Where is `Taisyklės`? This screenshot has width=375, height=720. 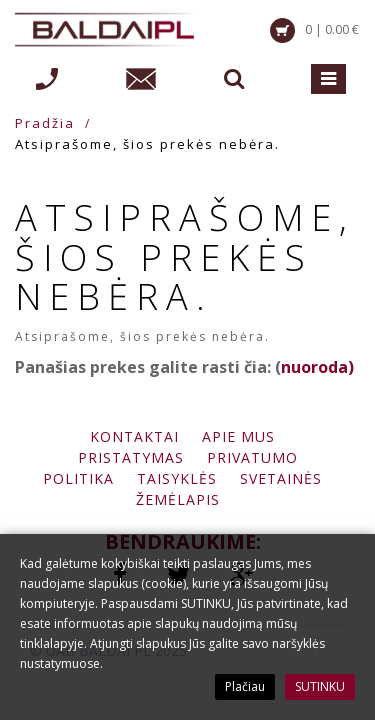 Taisyklės is located at coordinates (177, 478).